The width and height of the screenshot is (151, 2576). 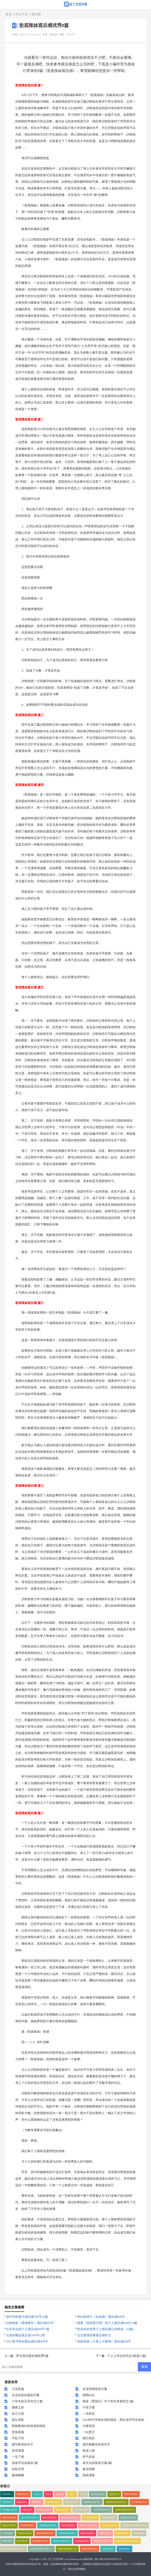 What do you see at coordinates (9, 2518) in the screenshot?
I see `项目中标合同(1)` at bounding box center [9, 2518].